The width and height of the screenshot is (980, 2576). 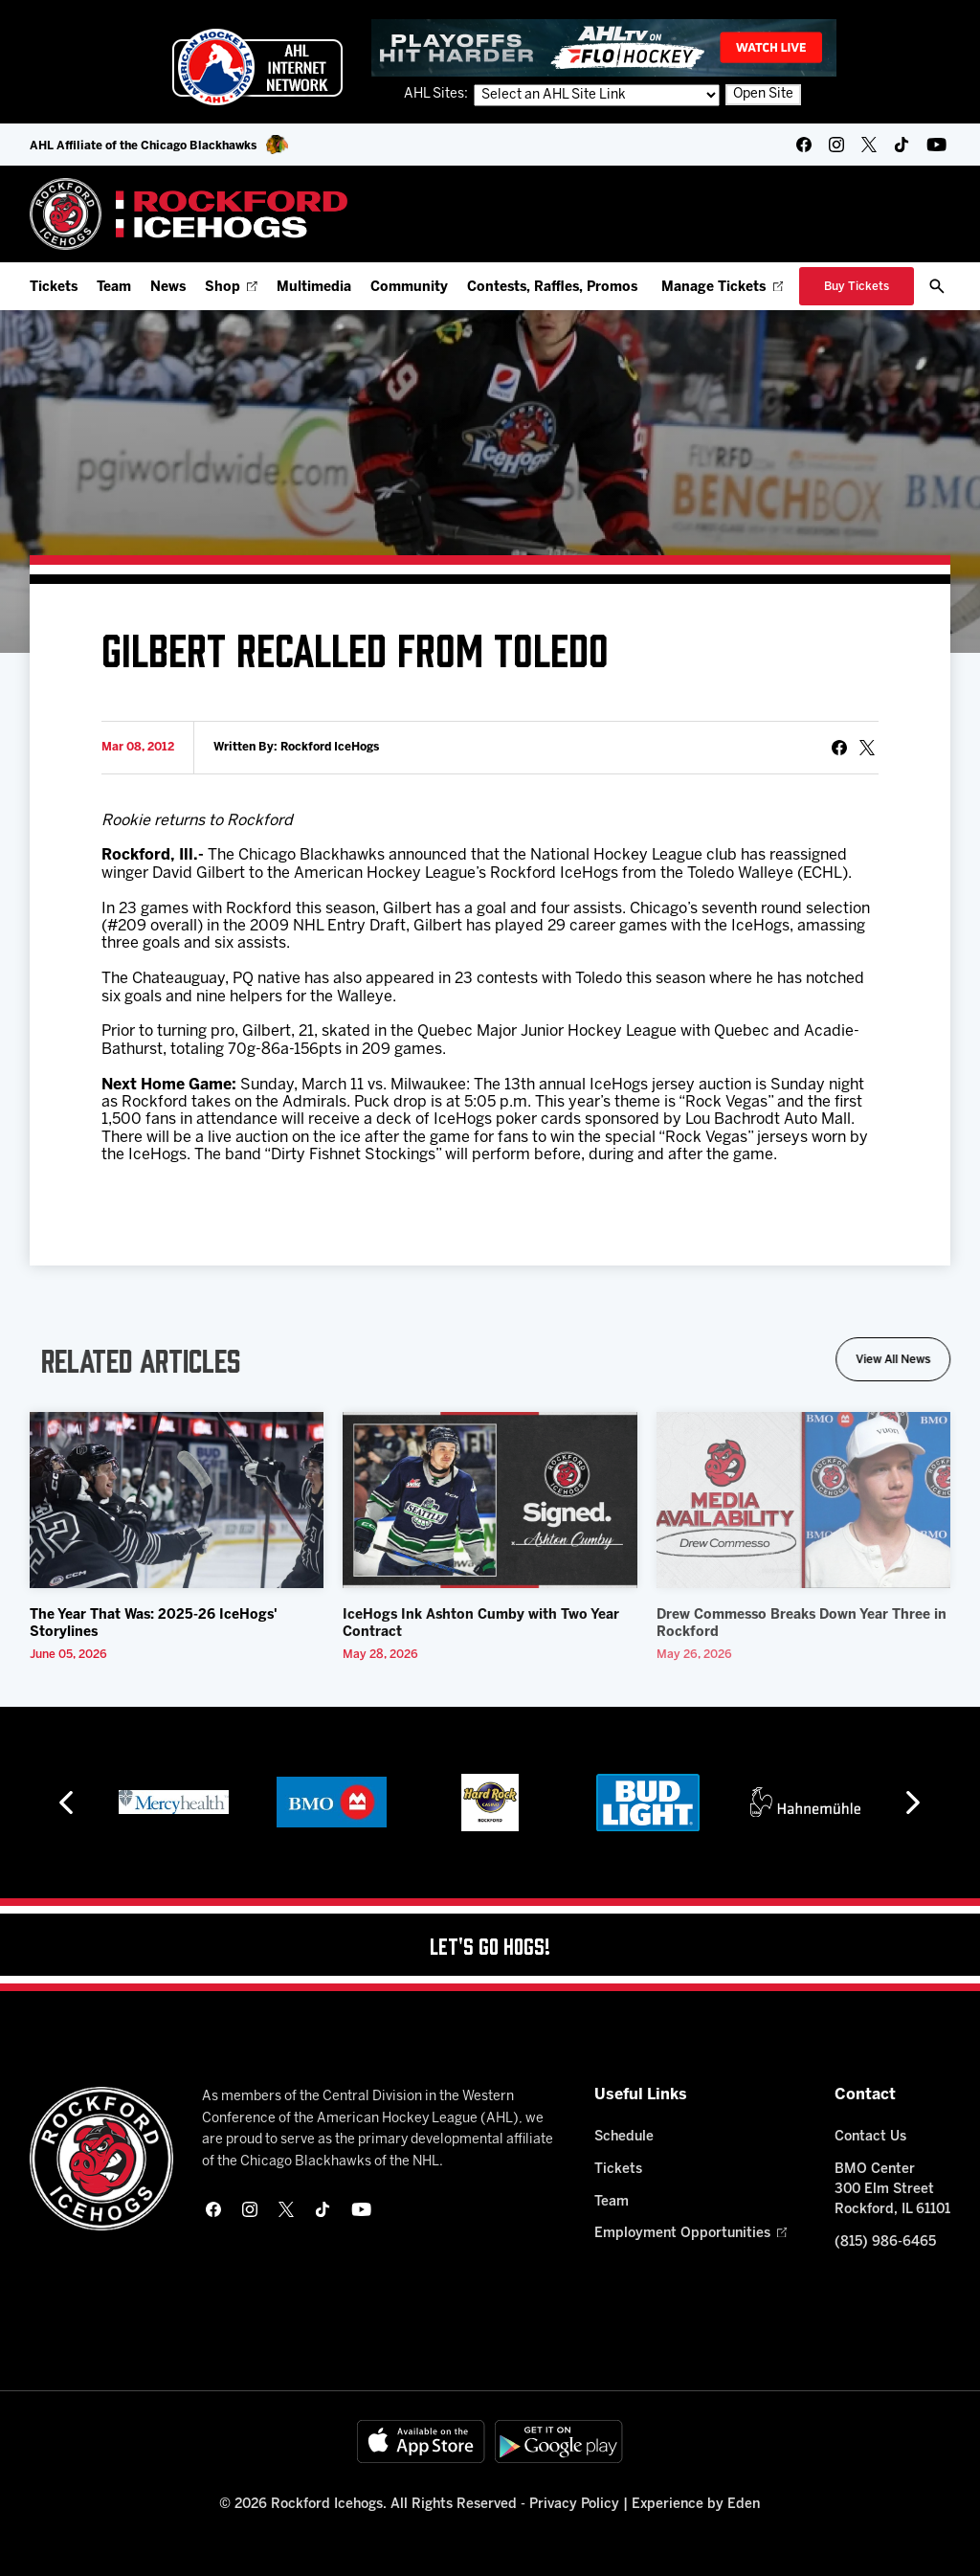 What do you see at coordinates (885, 2242) in the screenshot?
I see `(815) 986-6465` at bounding box center [885, 2242].